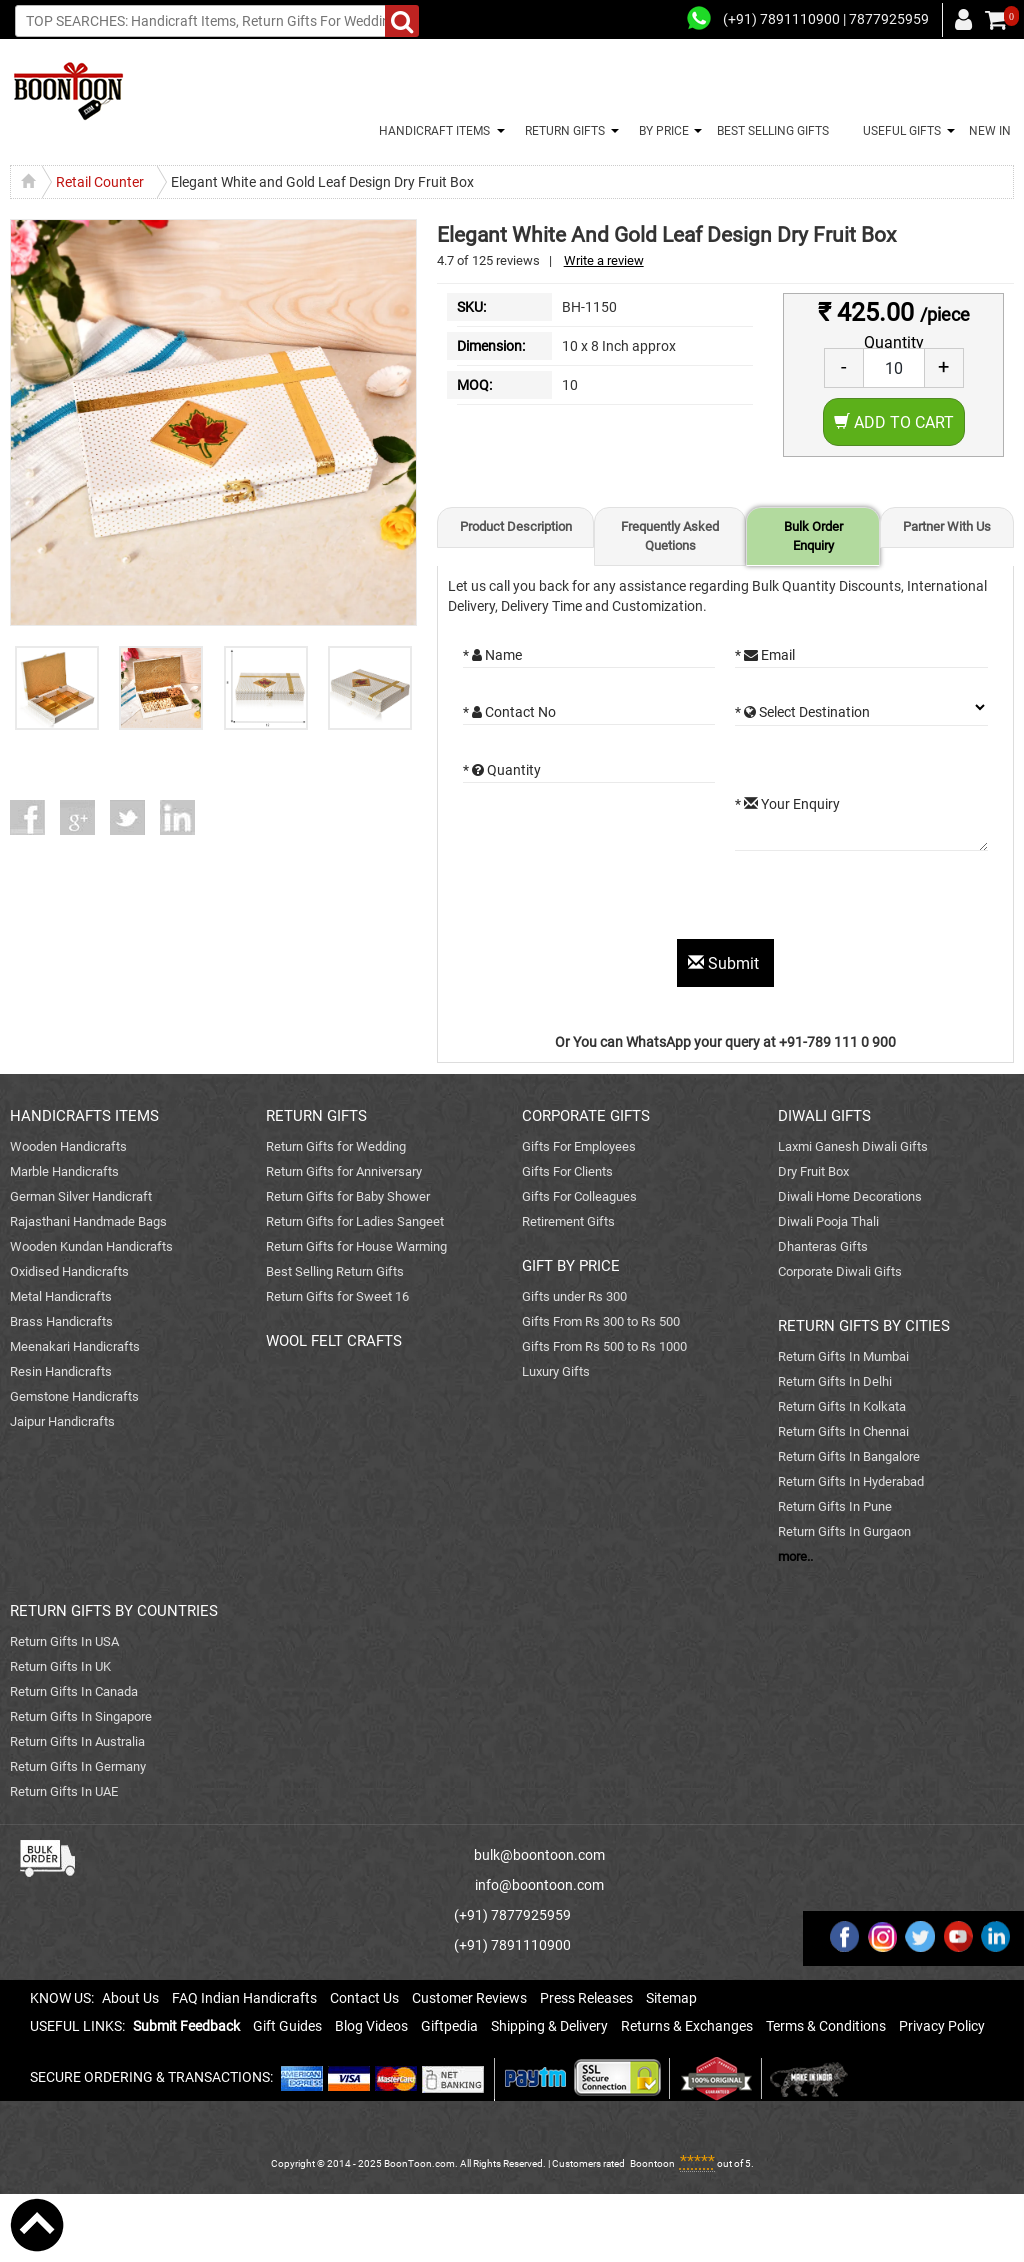 The image size is (1024, 2262). Describe the element at coordinates (337, 1296) in the screenshot. I see `Return Gifts for Sweet 16` at that location.